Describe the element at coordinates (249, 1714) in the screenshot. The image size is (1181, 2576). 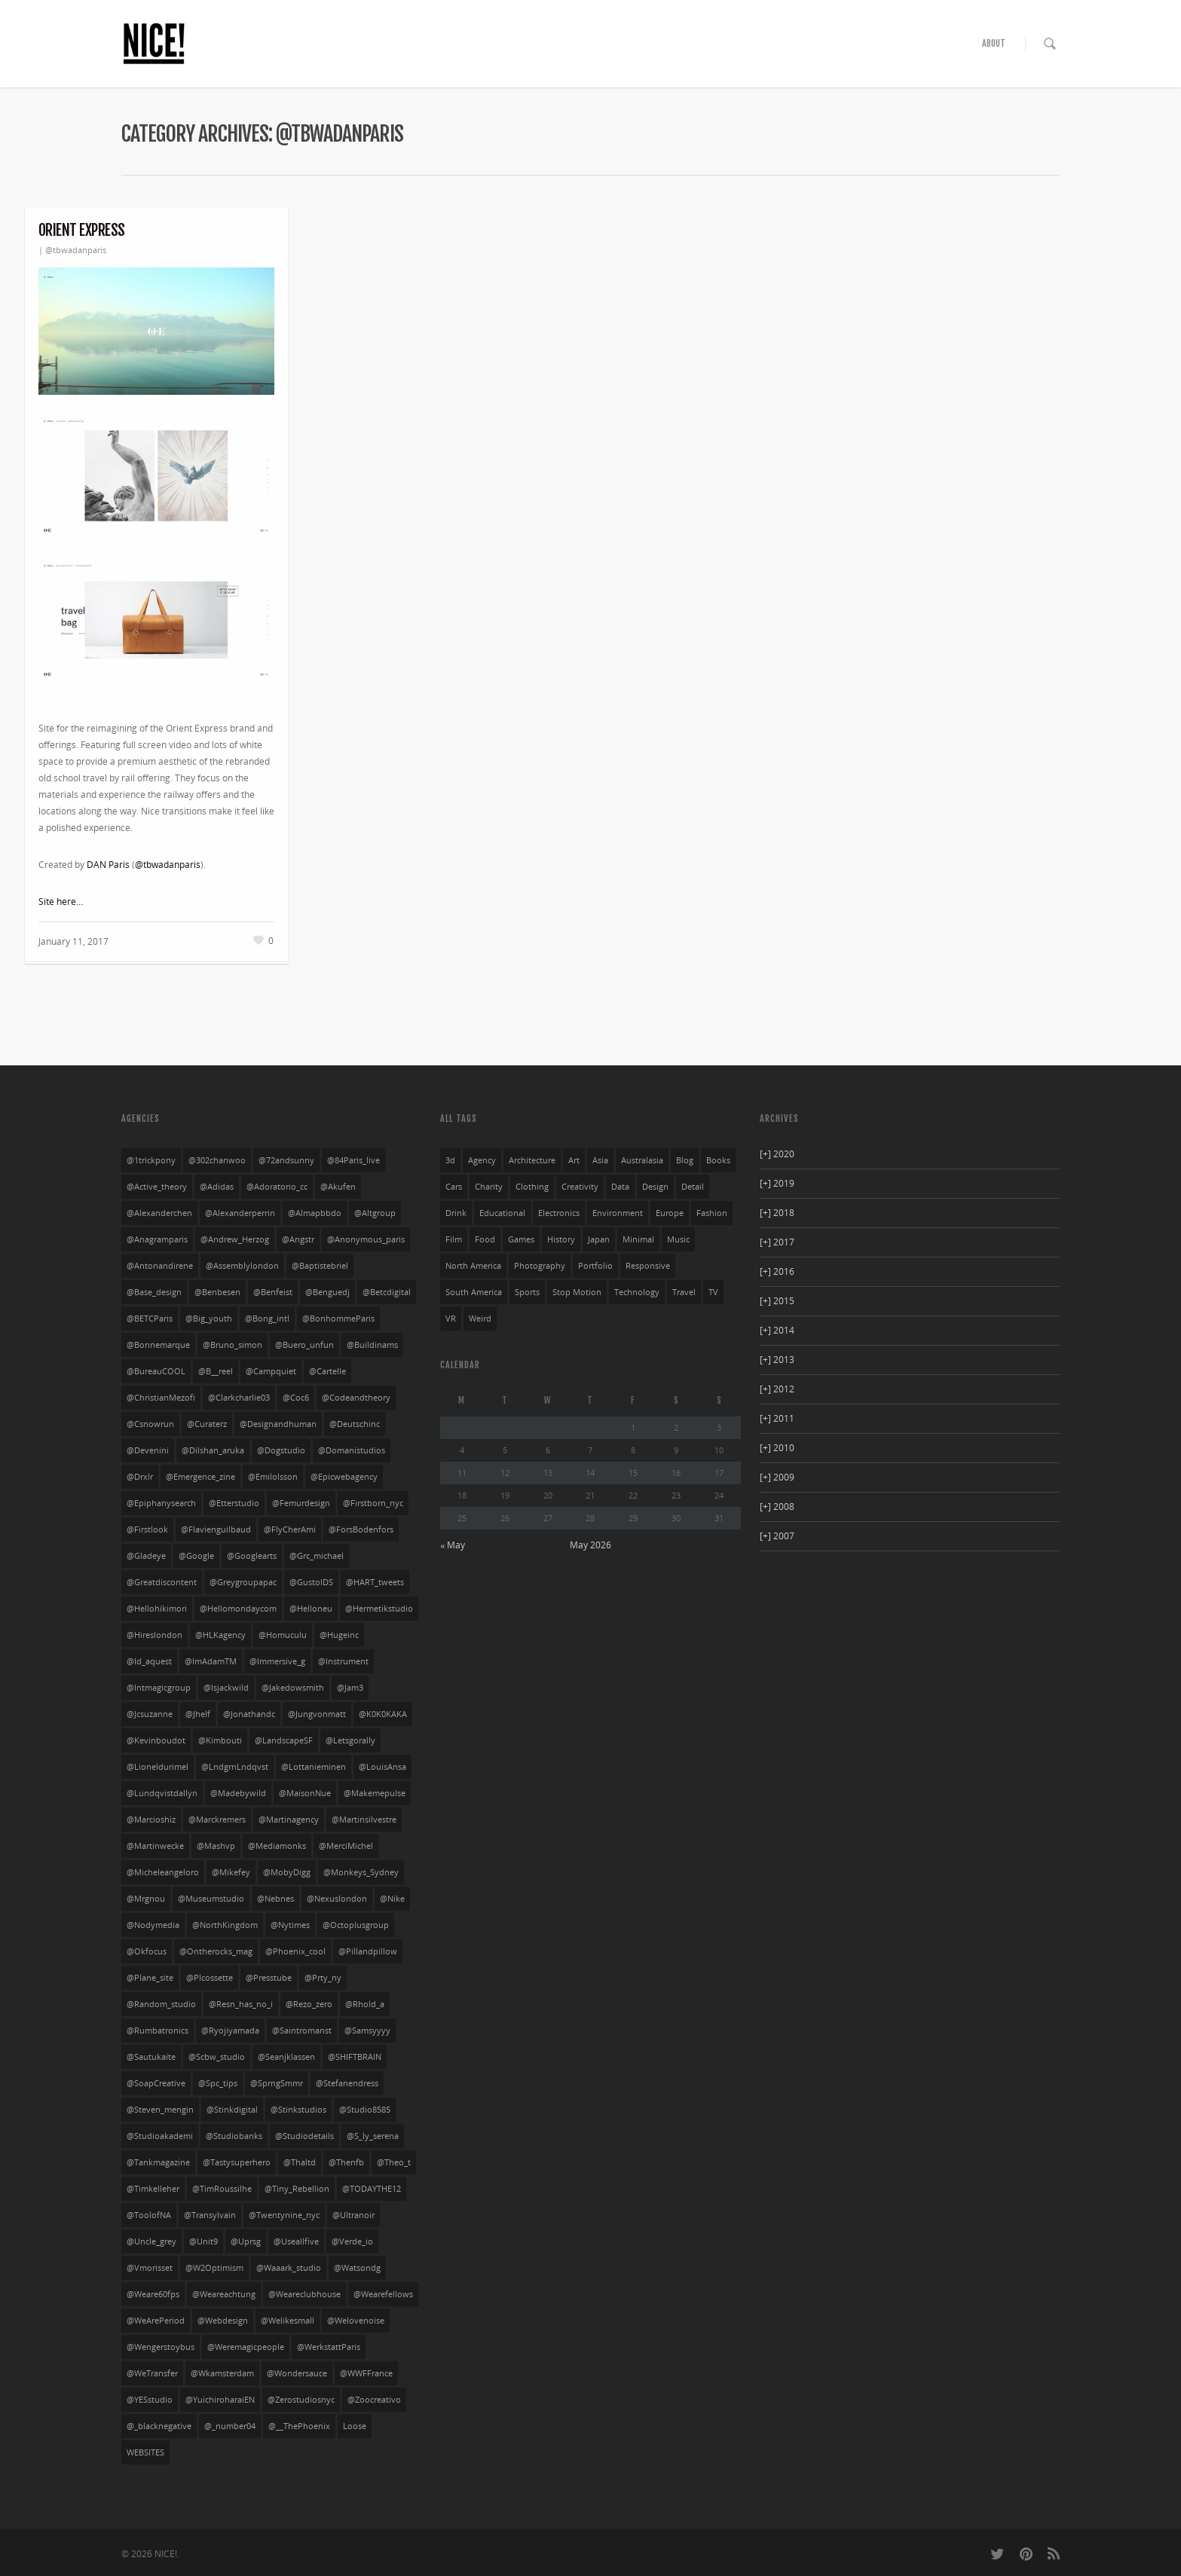
I see `@jonathandc` at that location.